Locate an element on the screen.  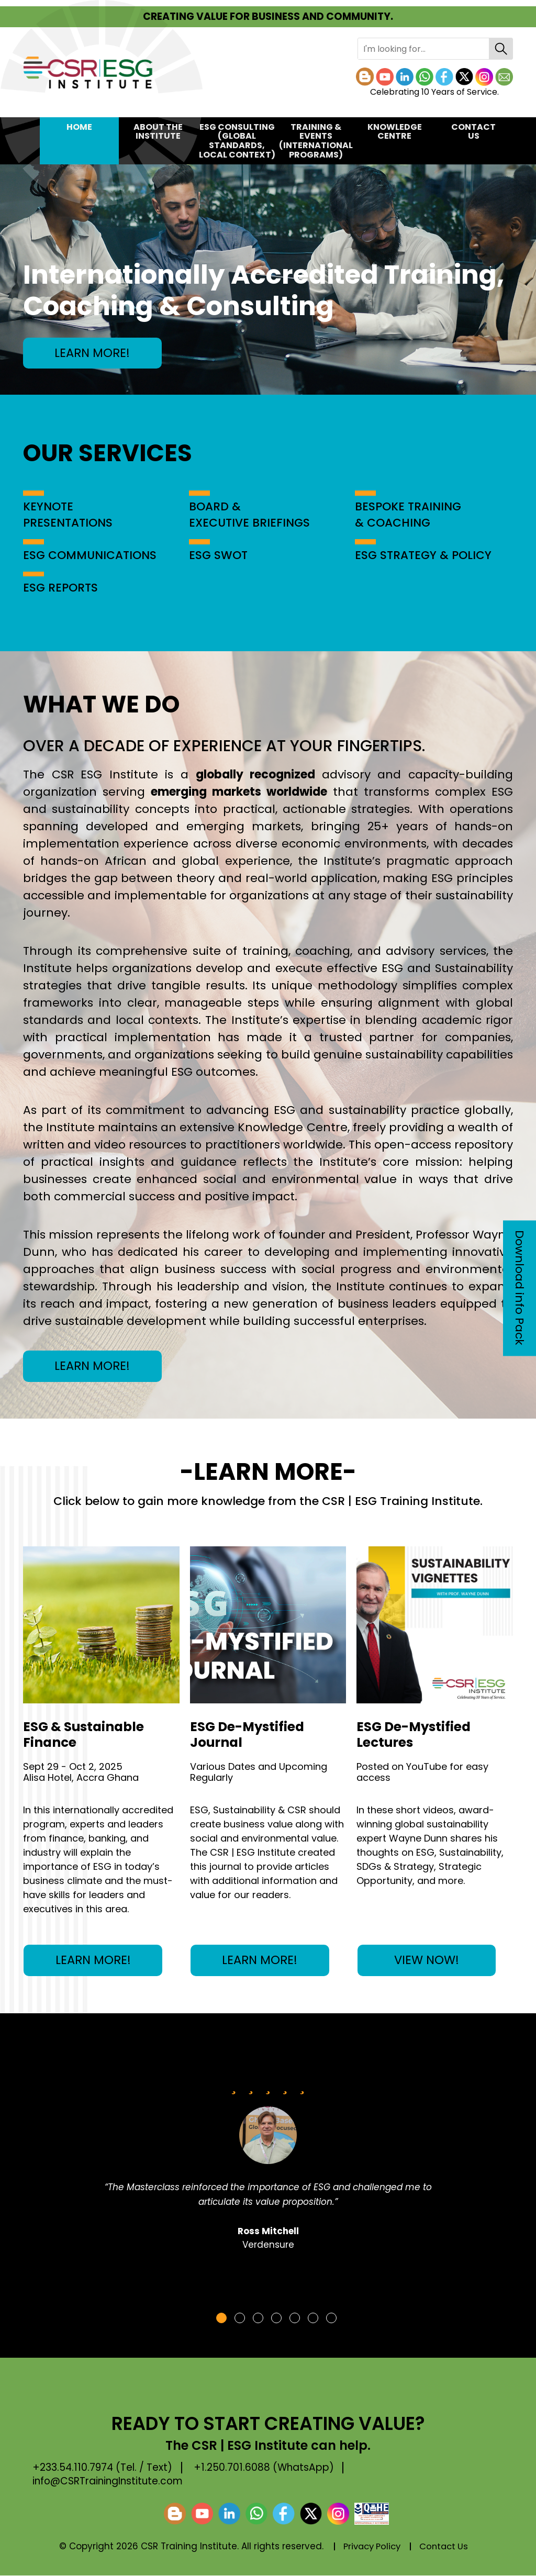
[tabpanel] is located at coordinates (268, 2168).